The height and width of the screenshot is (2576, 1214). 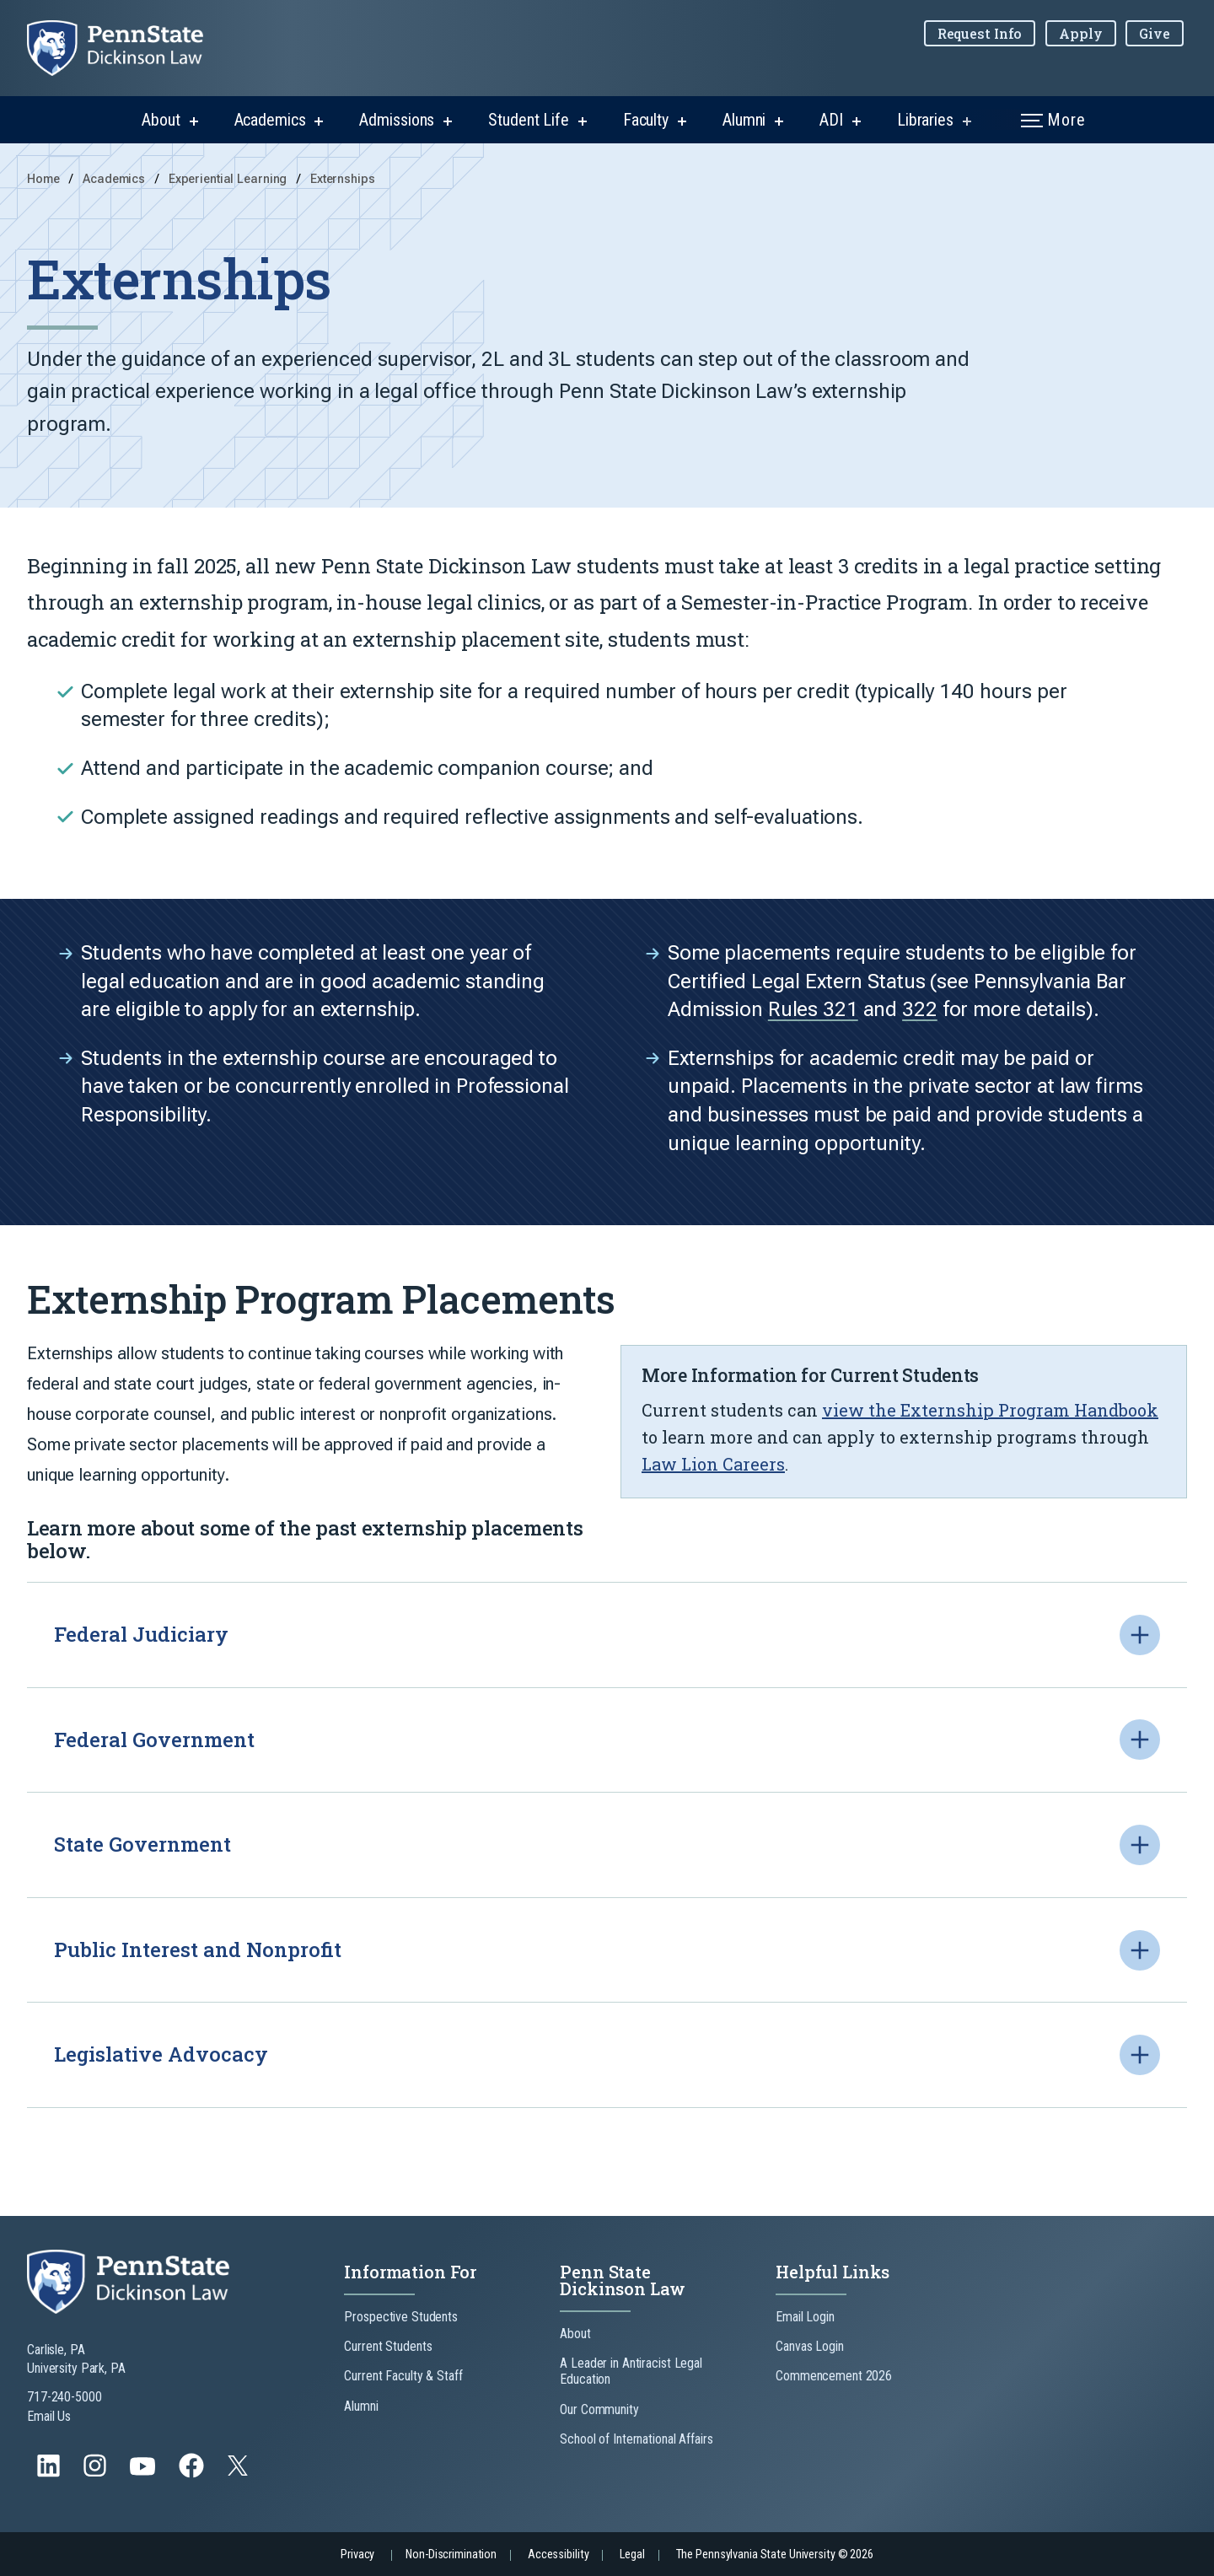 What do you see at coordinates (1080, 33) in the screenshot?
I see `Apply` at bounding box center [1080, 33].